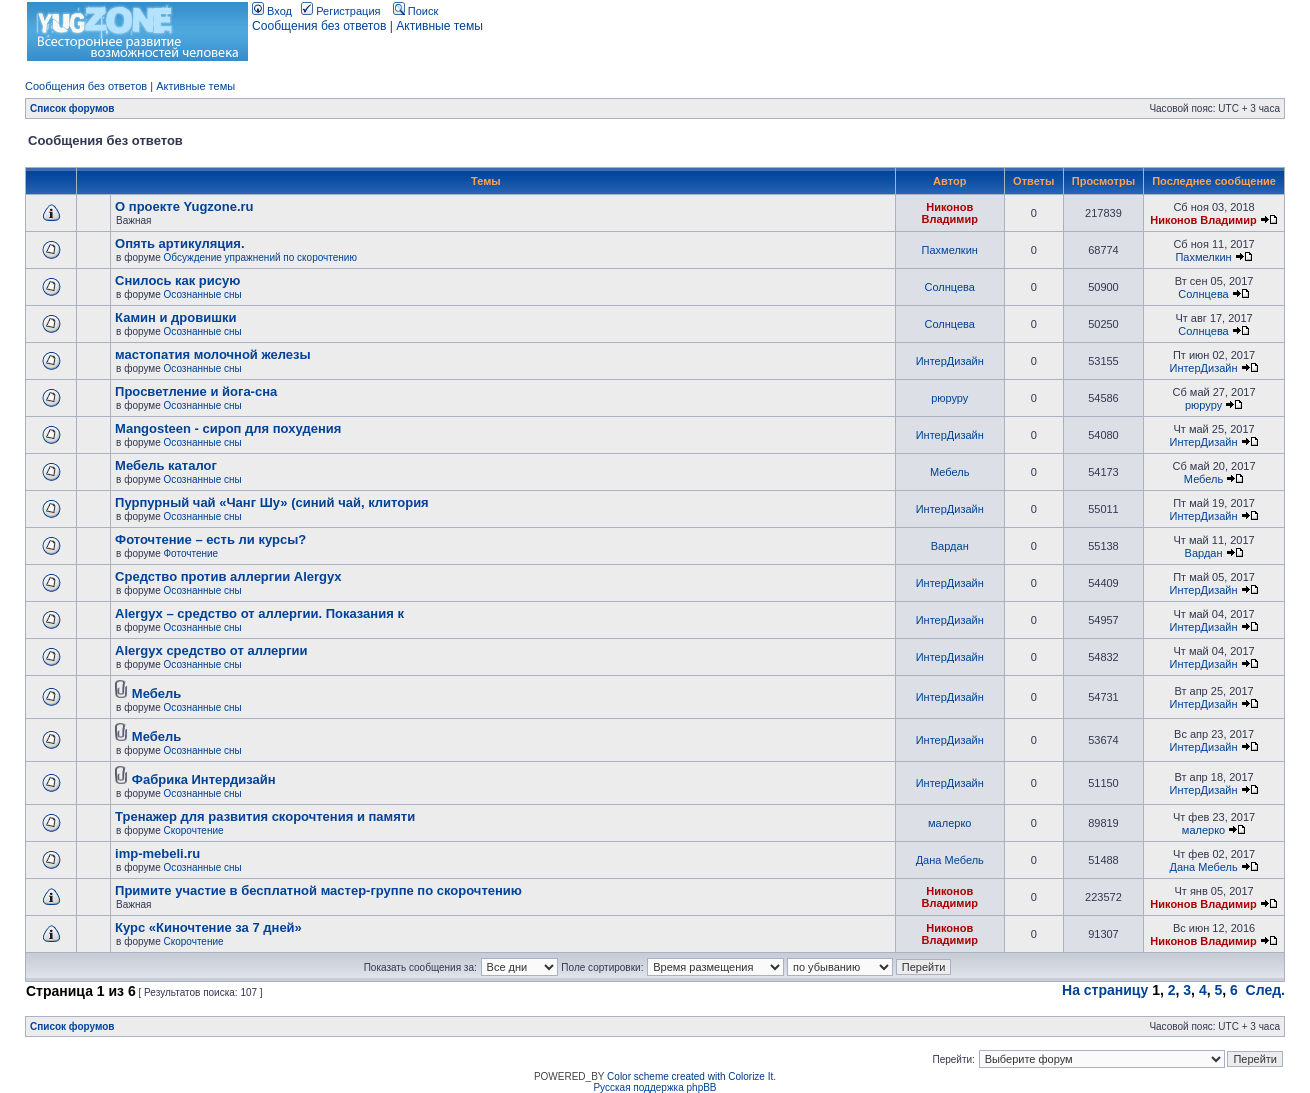 This screenshot has width=1310, height=1093. I want to click on Пурпурный чай «Чанг Шу» (синий чай, клитория, so click(272, 502).